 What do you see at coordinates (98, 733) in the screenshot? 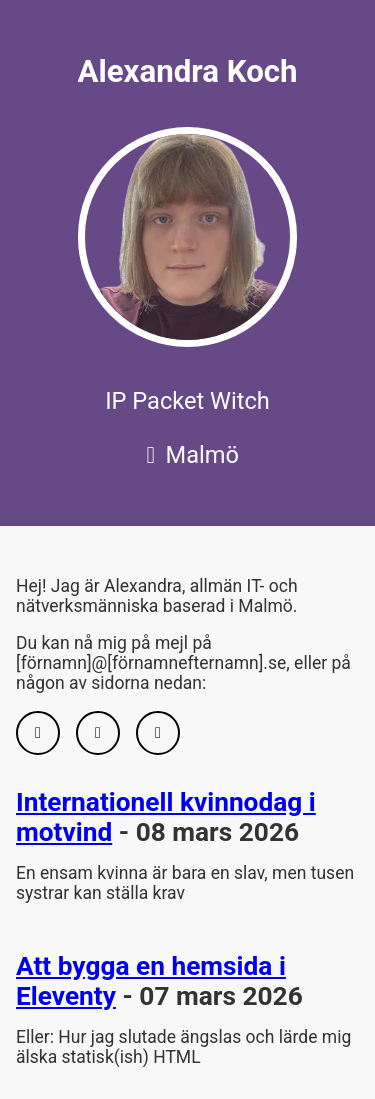
I see `[LinkedIn]` at bounding box center [98, 733].